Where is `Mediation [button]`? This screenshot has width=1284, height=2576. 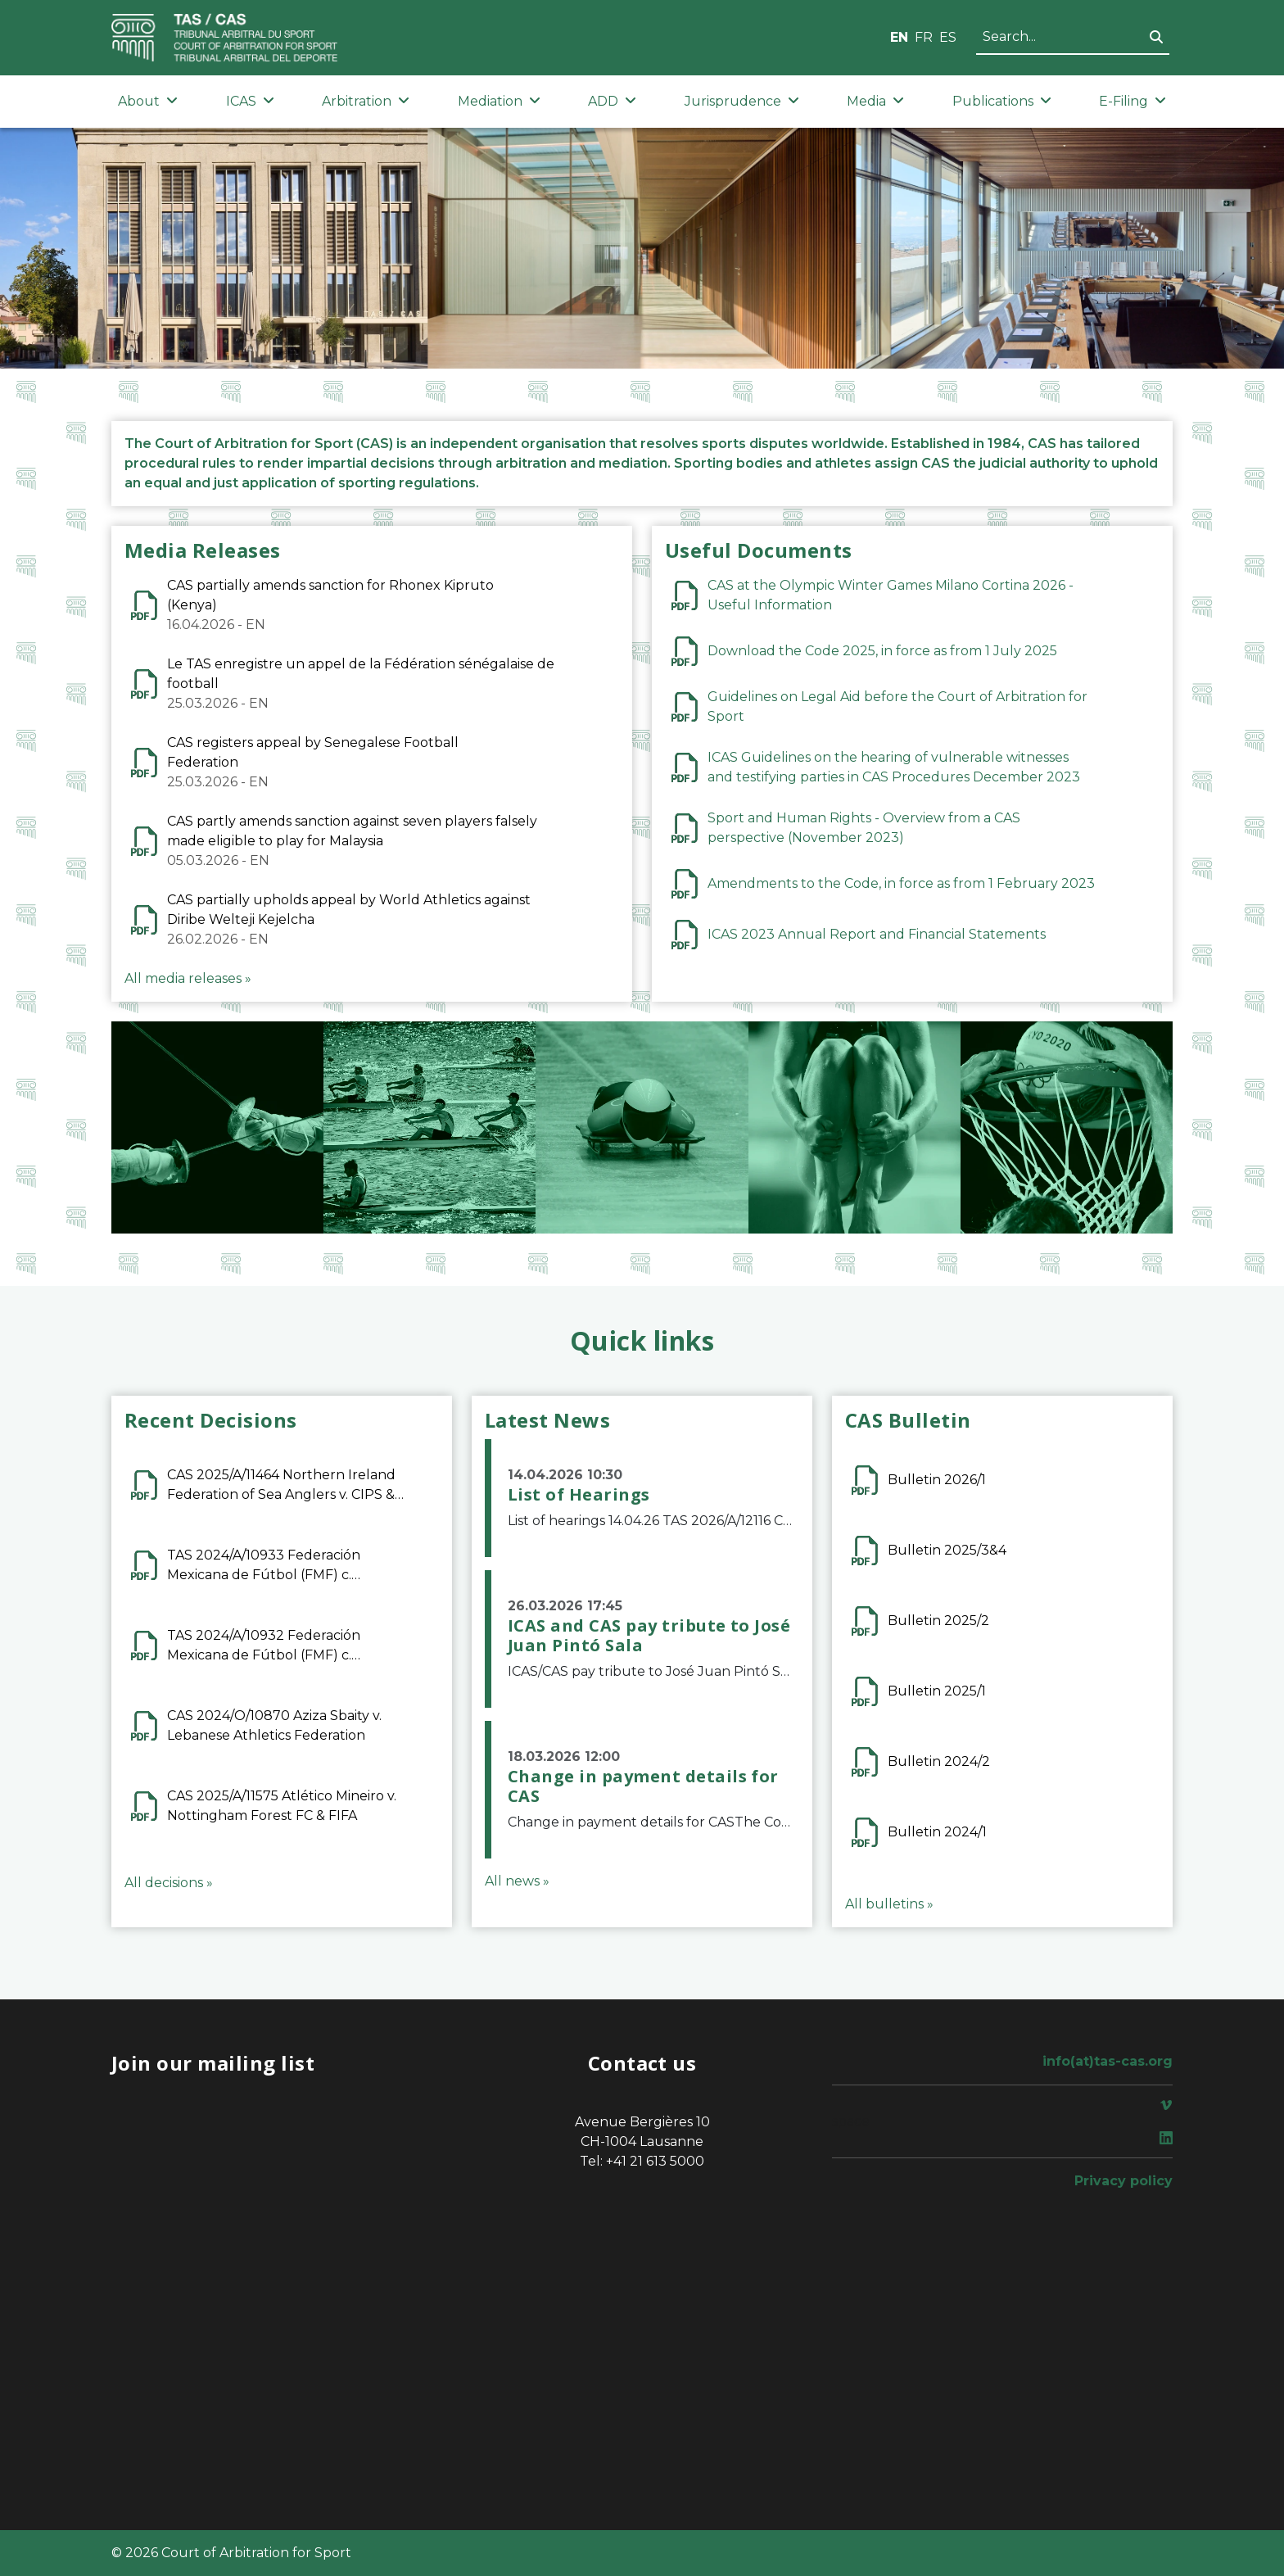
Mediation [button] is located at coordinates (499, 101).